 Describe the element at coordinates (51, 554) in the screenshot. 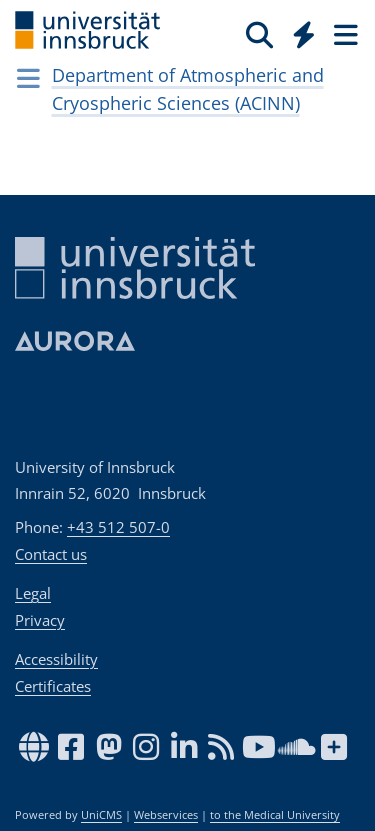

I see `Contact us` at that location.